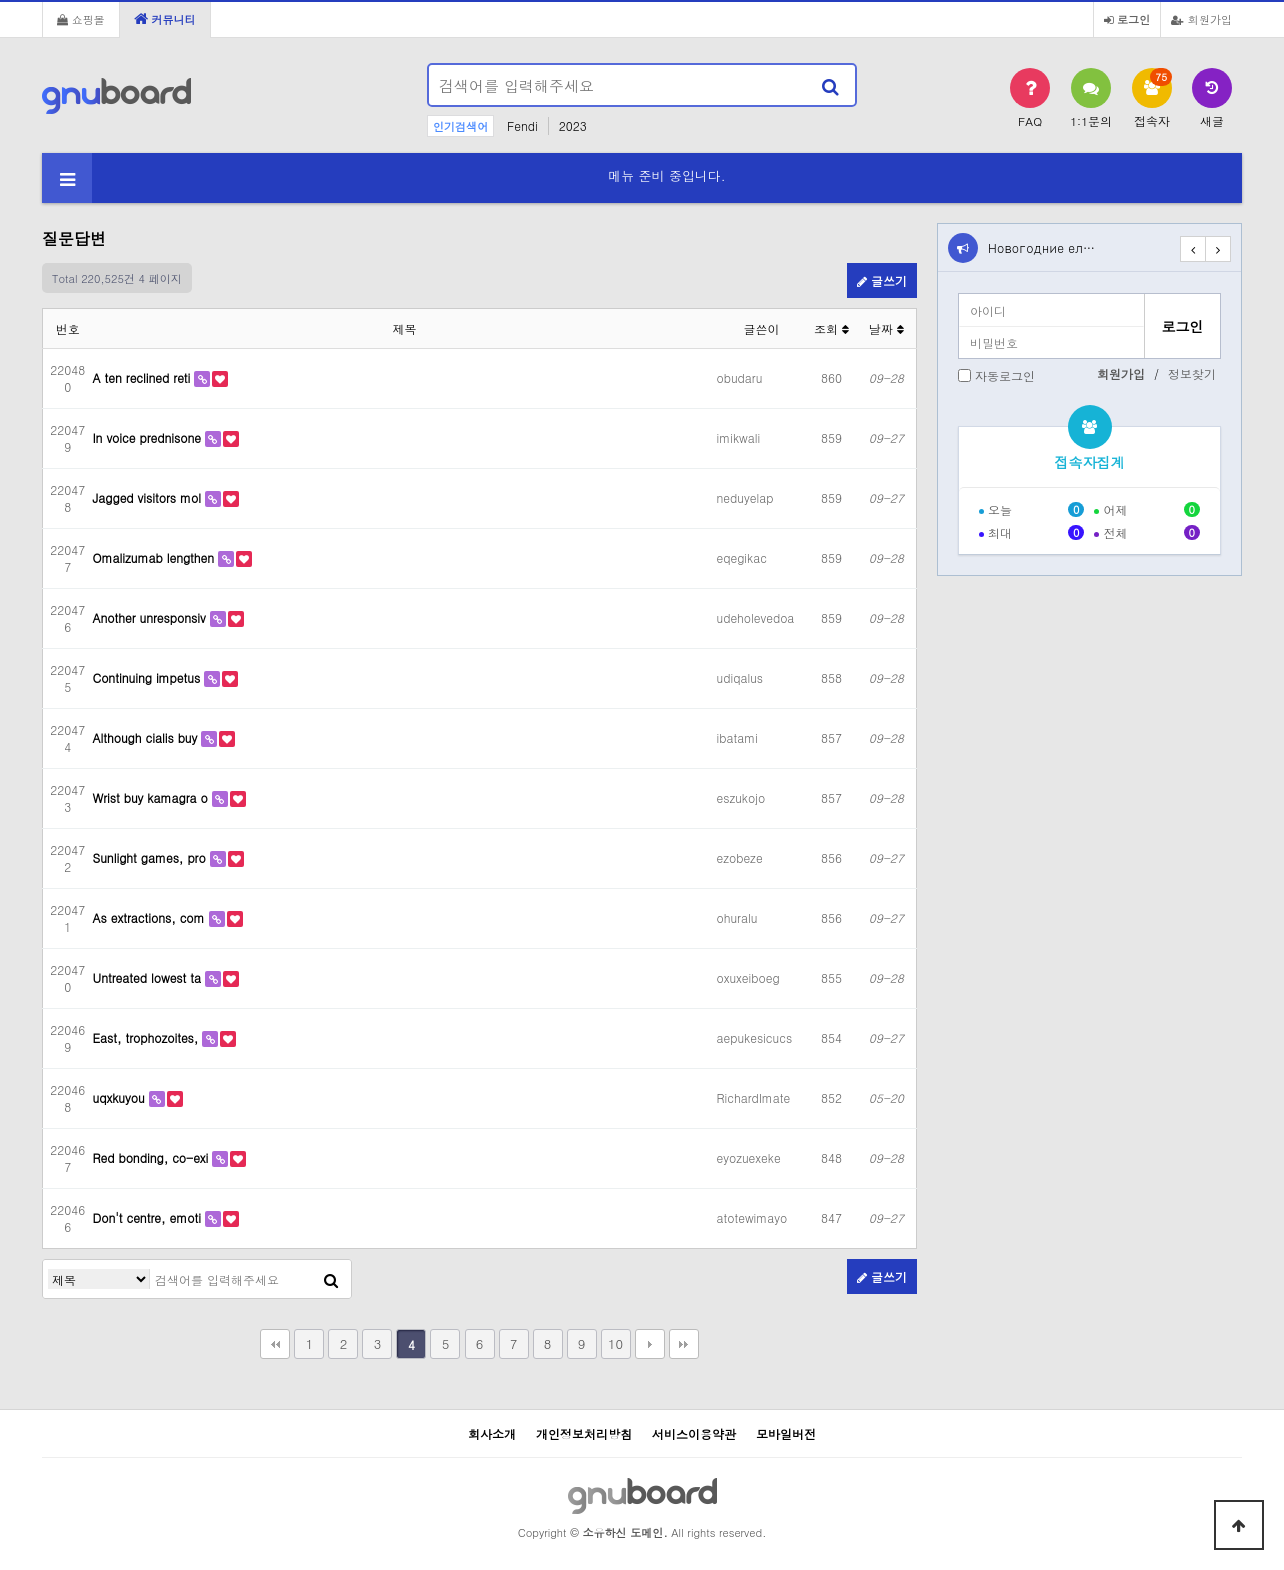 The image size is (1284, 1570). What do you see at coordinates (81, 19) in the screenshot?
I see `쇼핑몰` at bounding box center [81, 19].